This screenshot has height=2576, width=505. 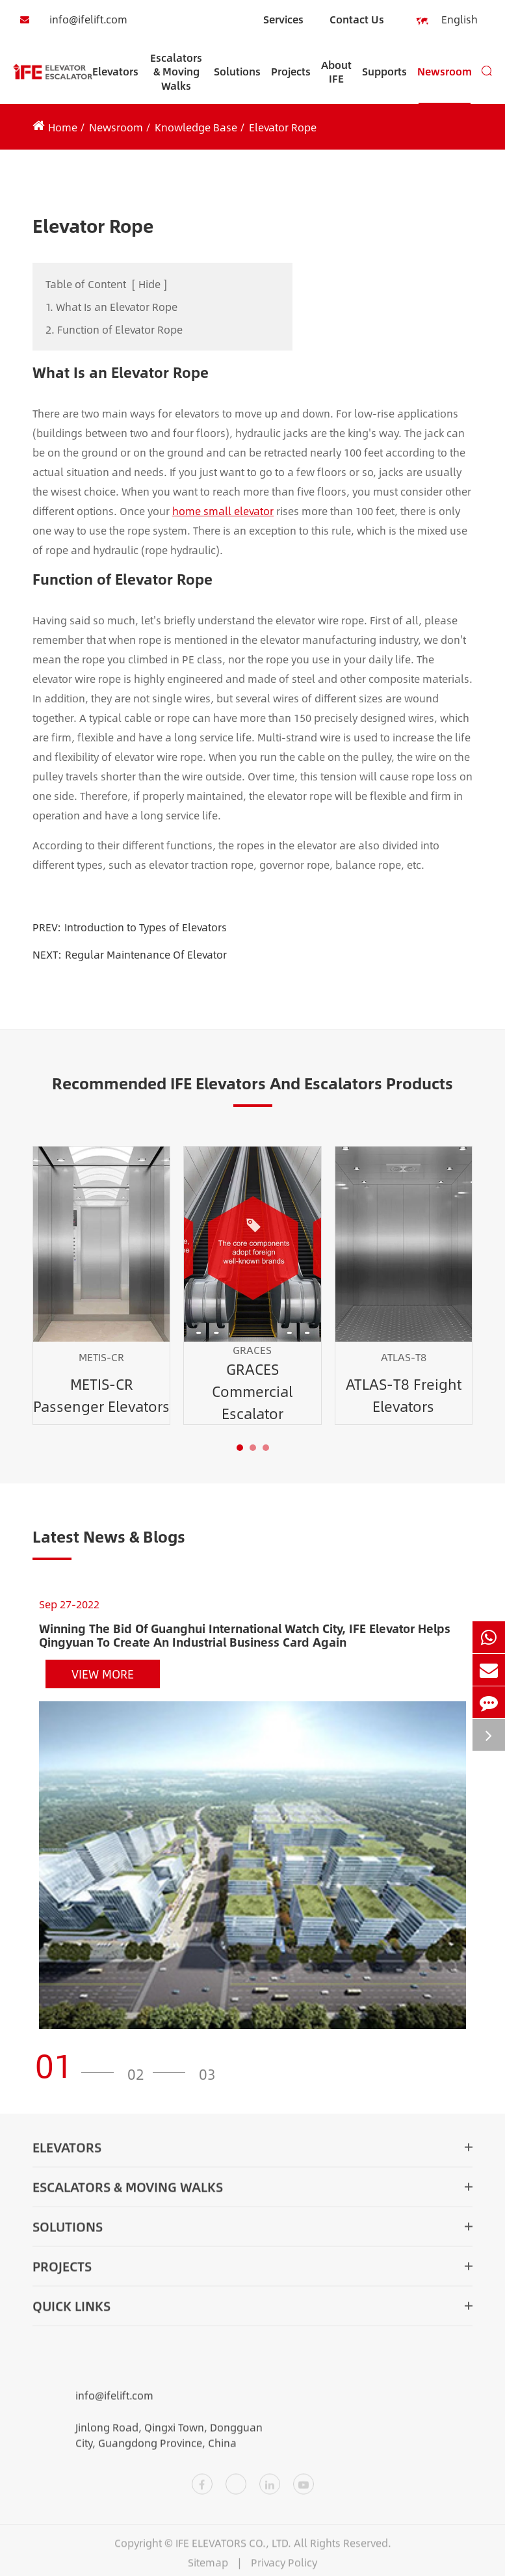 I want to click on Newsroom, so click(x=444, y=83).